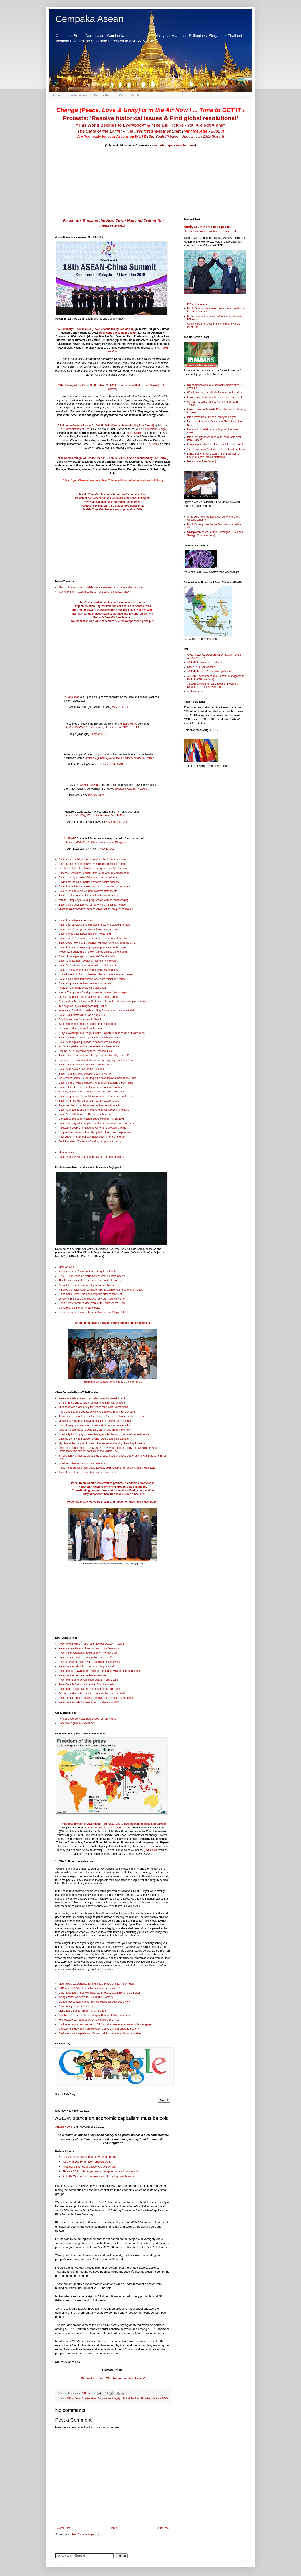 The height and width of the screenshot is (2576, 301). Describe the element at coordinates (102, 1443) in the screenshot. I see `My plea to the people of Israel: Liberate yourselves by liberating Palestine` at that location.